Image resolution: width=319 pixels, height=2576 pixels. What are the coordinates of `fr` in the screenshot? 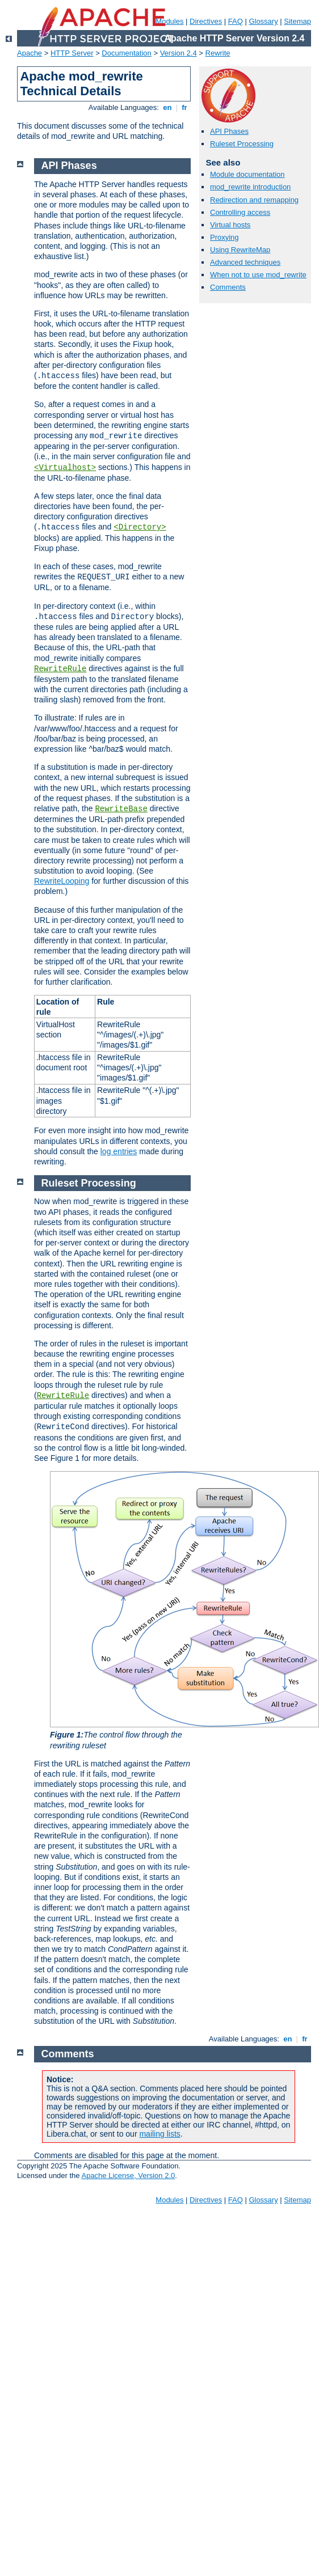 It's located at (185, 107).